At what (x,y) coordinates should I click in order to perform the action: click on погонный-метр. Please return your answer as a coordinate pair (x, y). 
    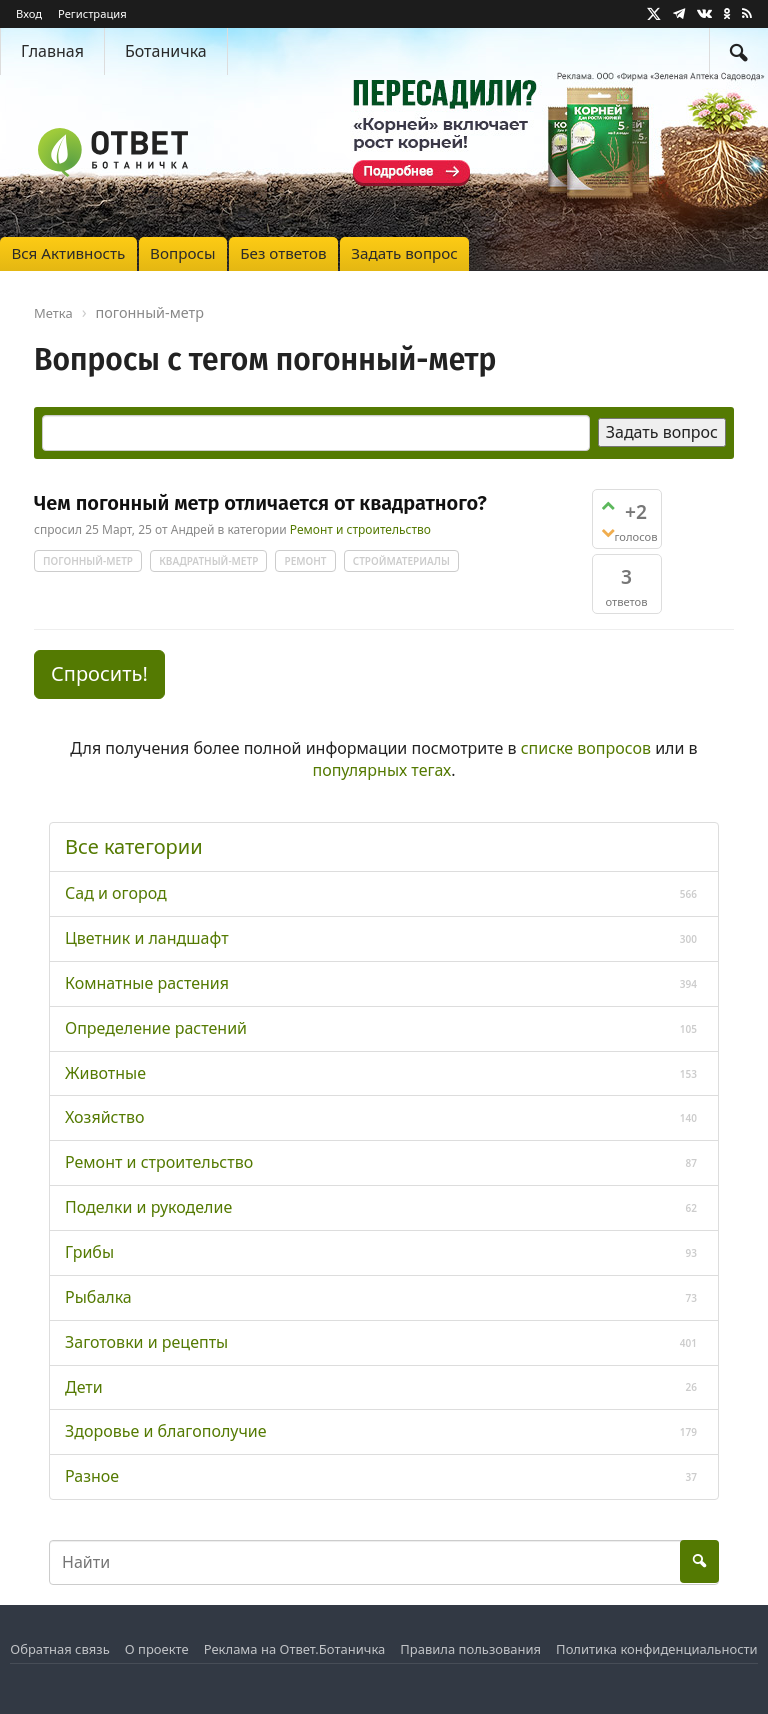
    Looking at the image, I should click on (88, 561).